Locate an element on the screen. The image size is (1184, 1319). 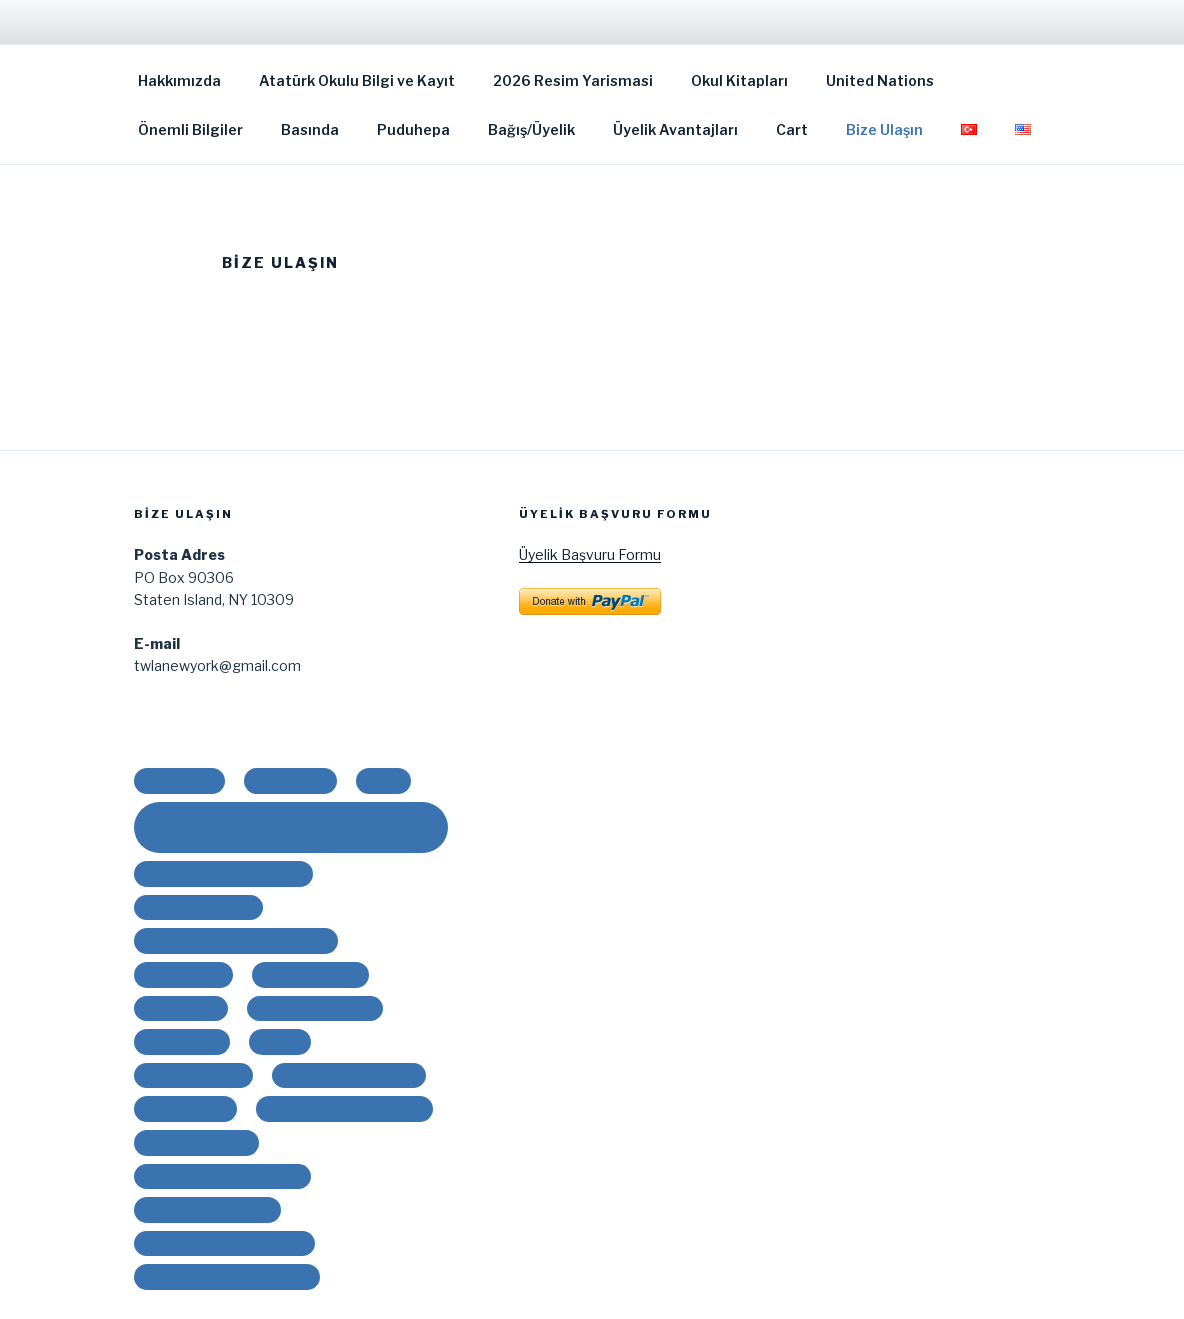
Okul Kitapları is located at coordinates (739, 80).